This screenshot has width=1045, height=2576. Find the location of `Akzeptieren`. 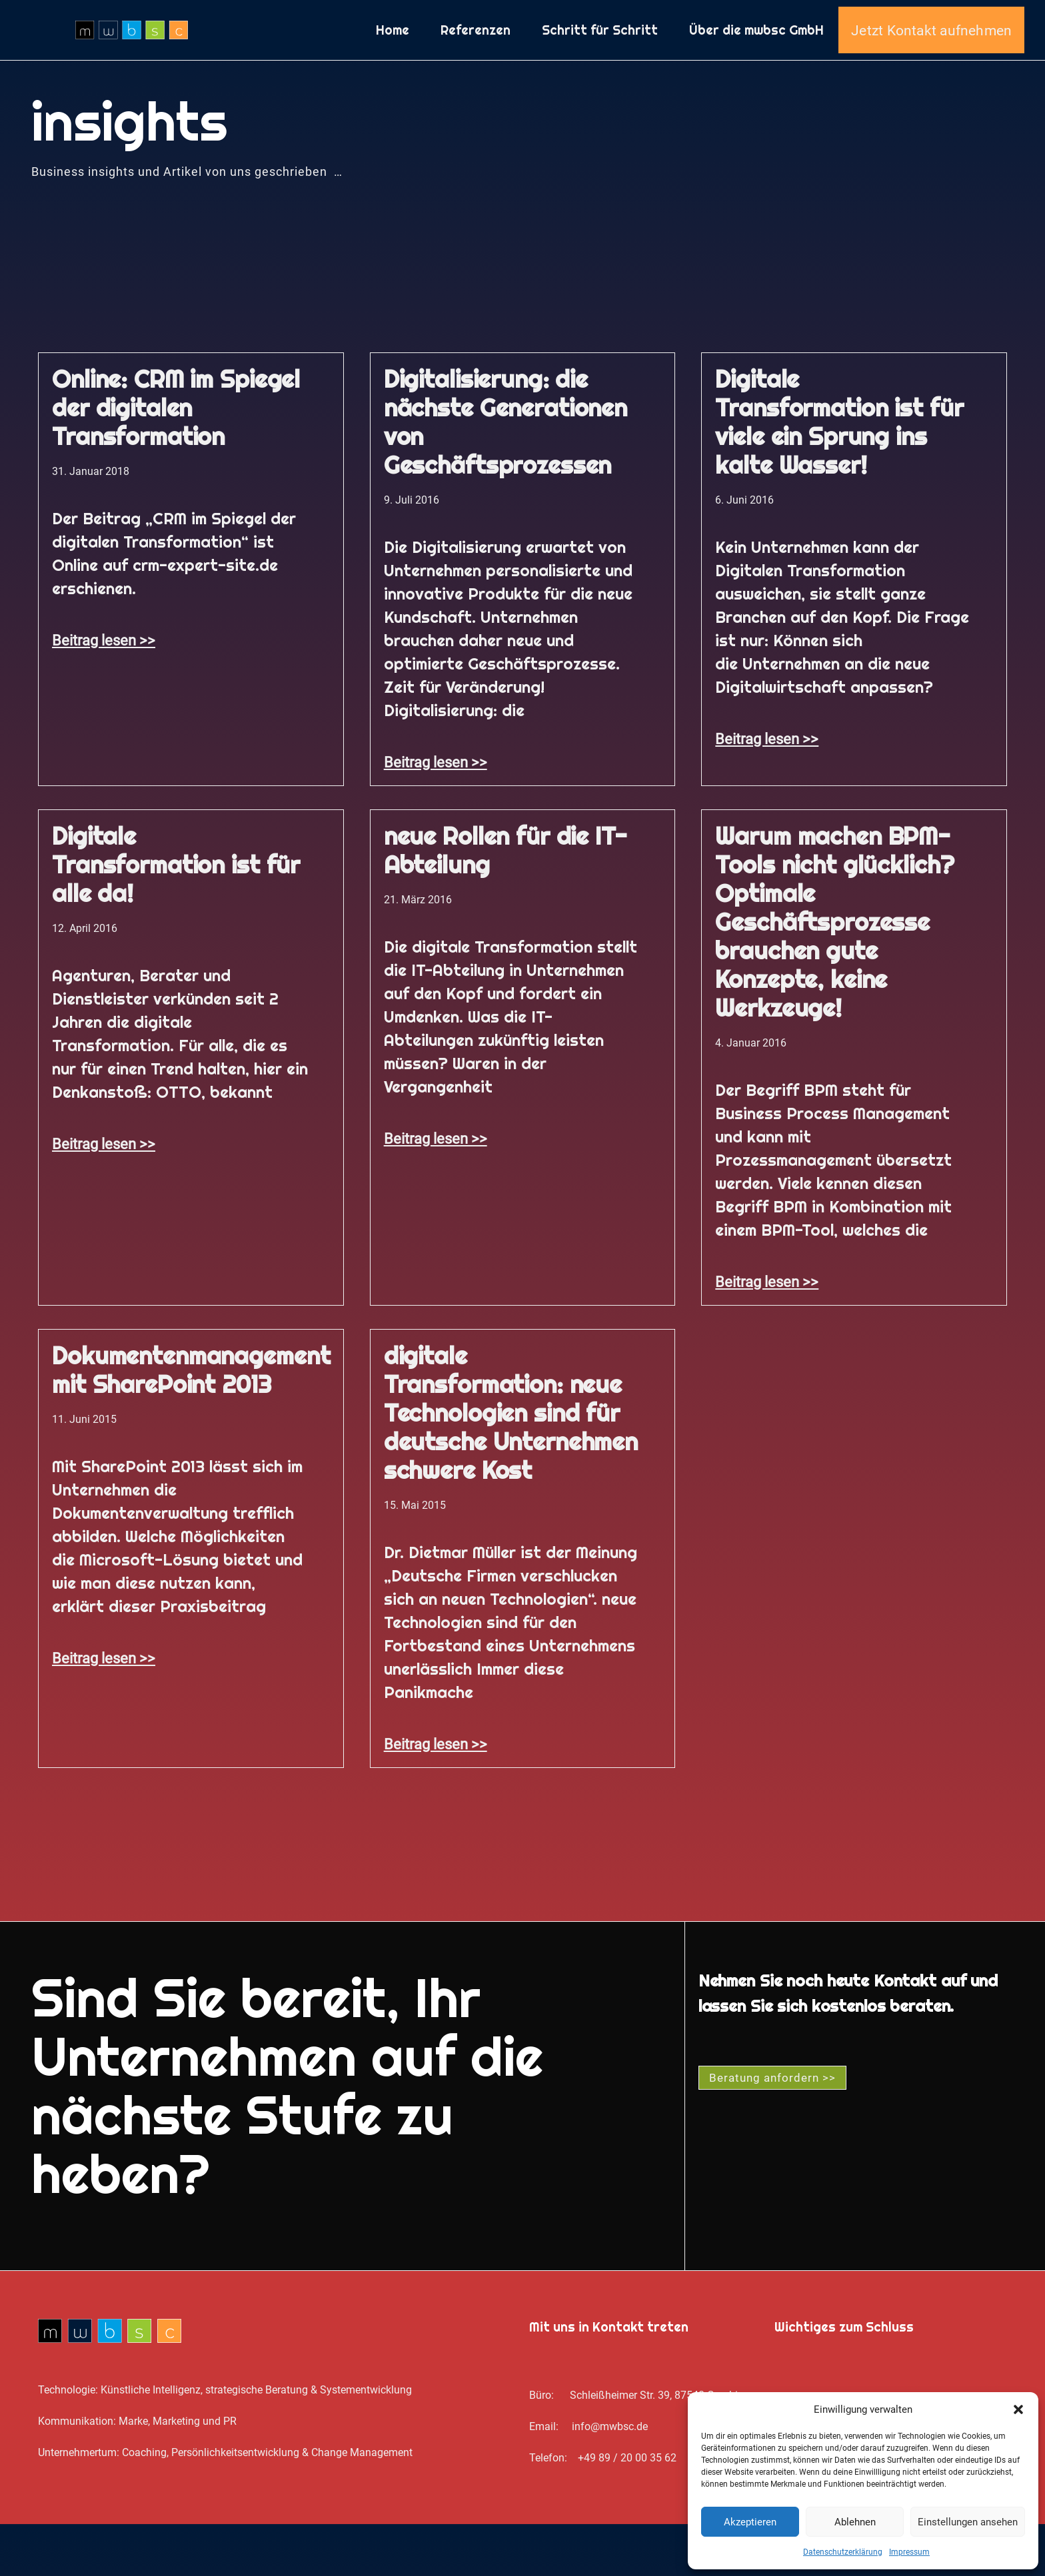

Akzeptieren is located at coordinates (750, 2522).